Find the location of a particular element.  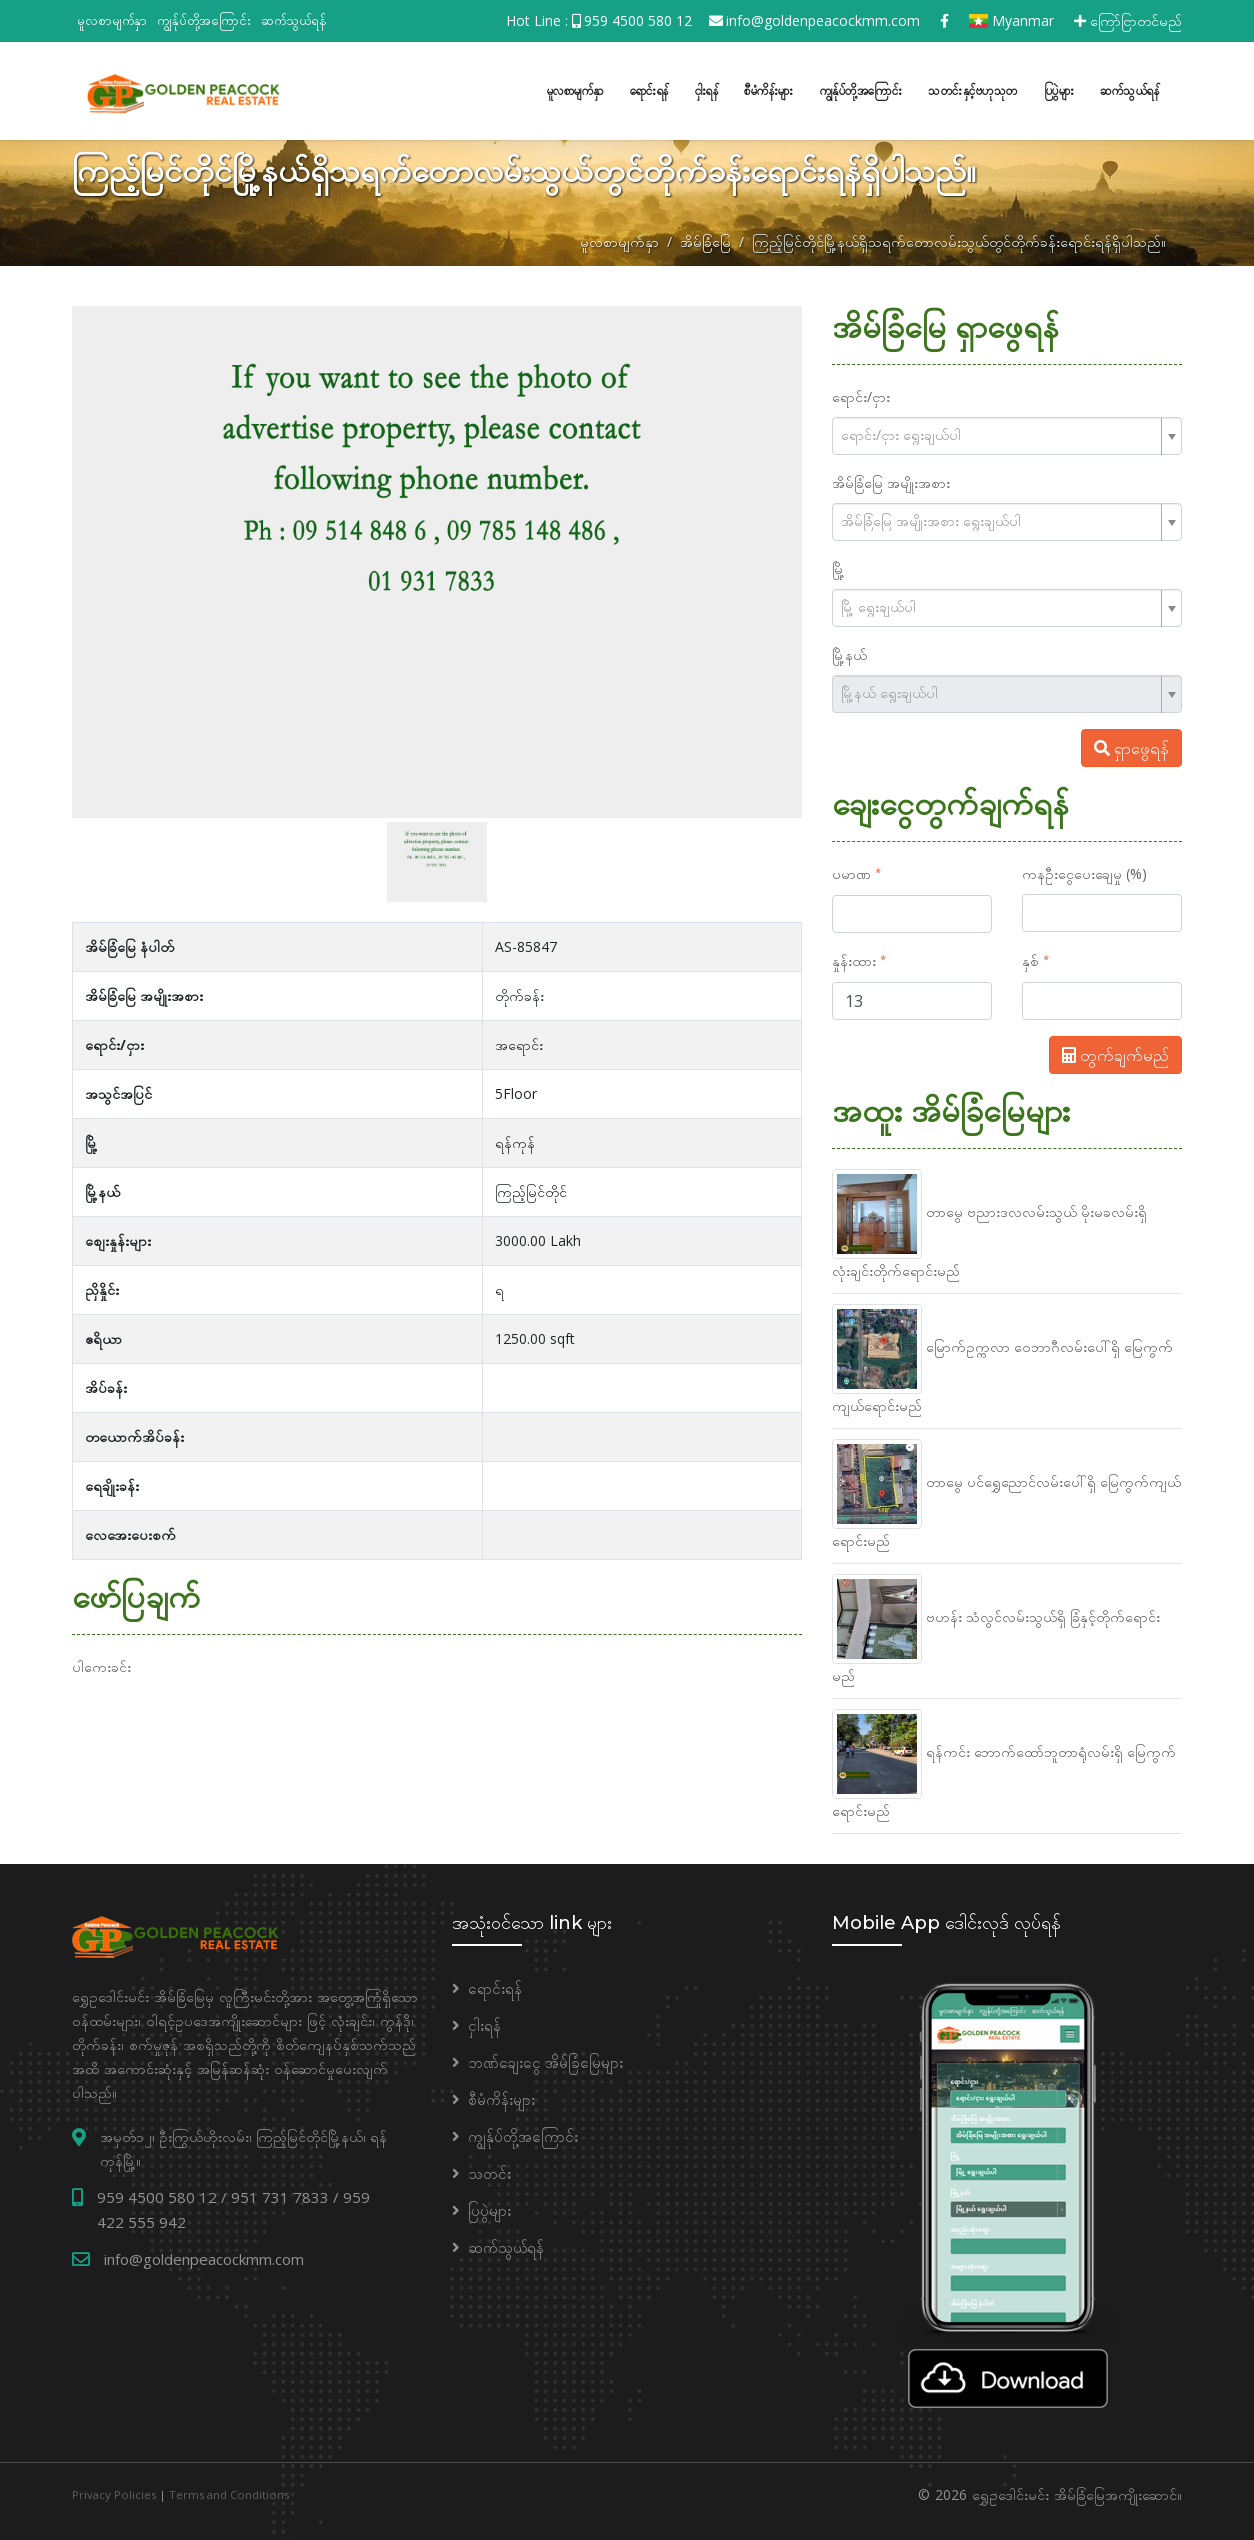

ဆက်သွယ်ရန် is located at coordinates (294, 20).